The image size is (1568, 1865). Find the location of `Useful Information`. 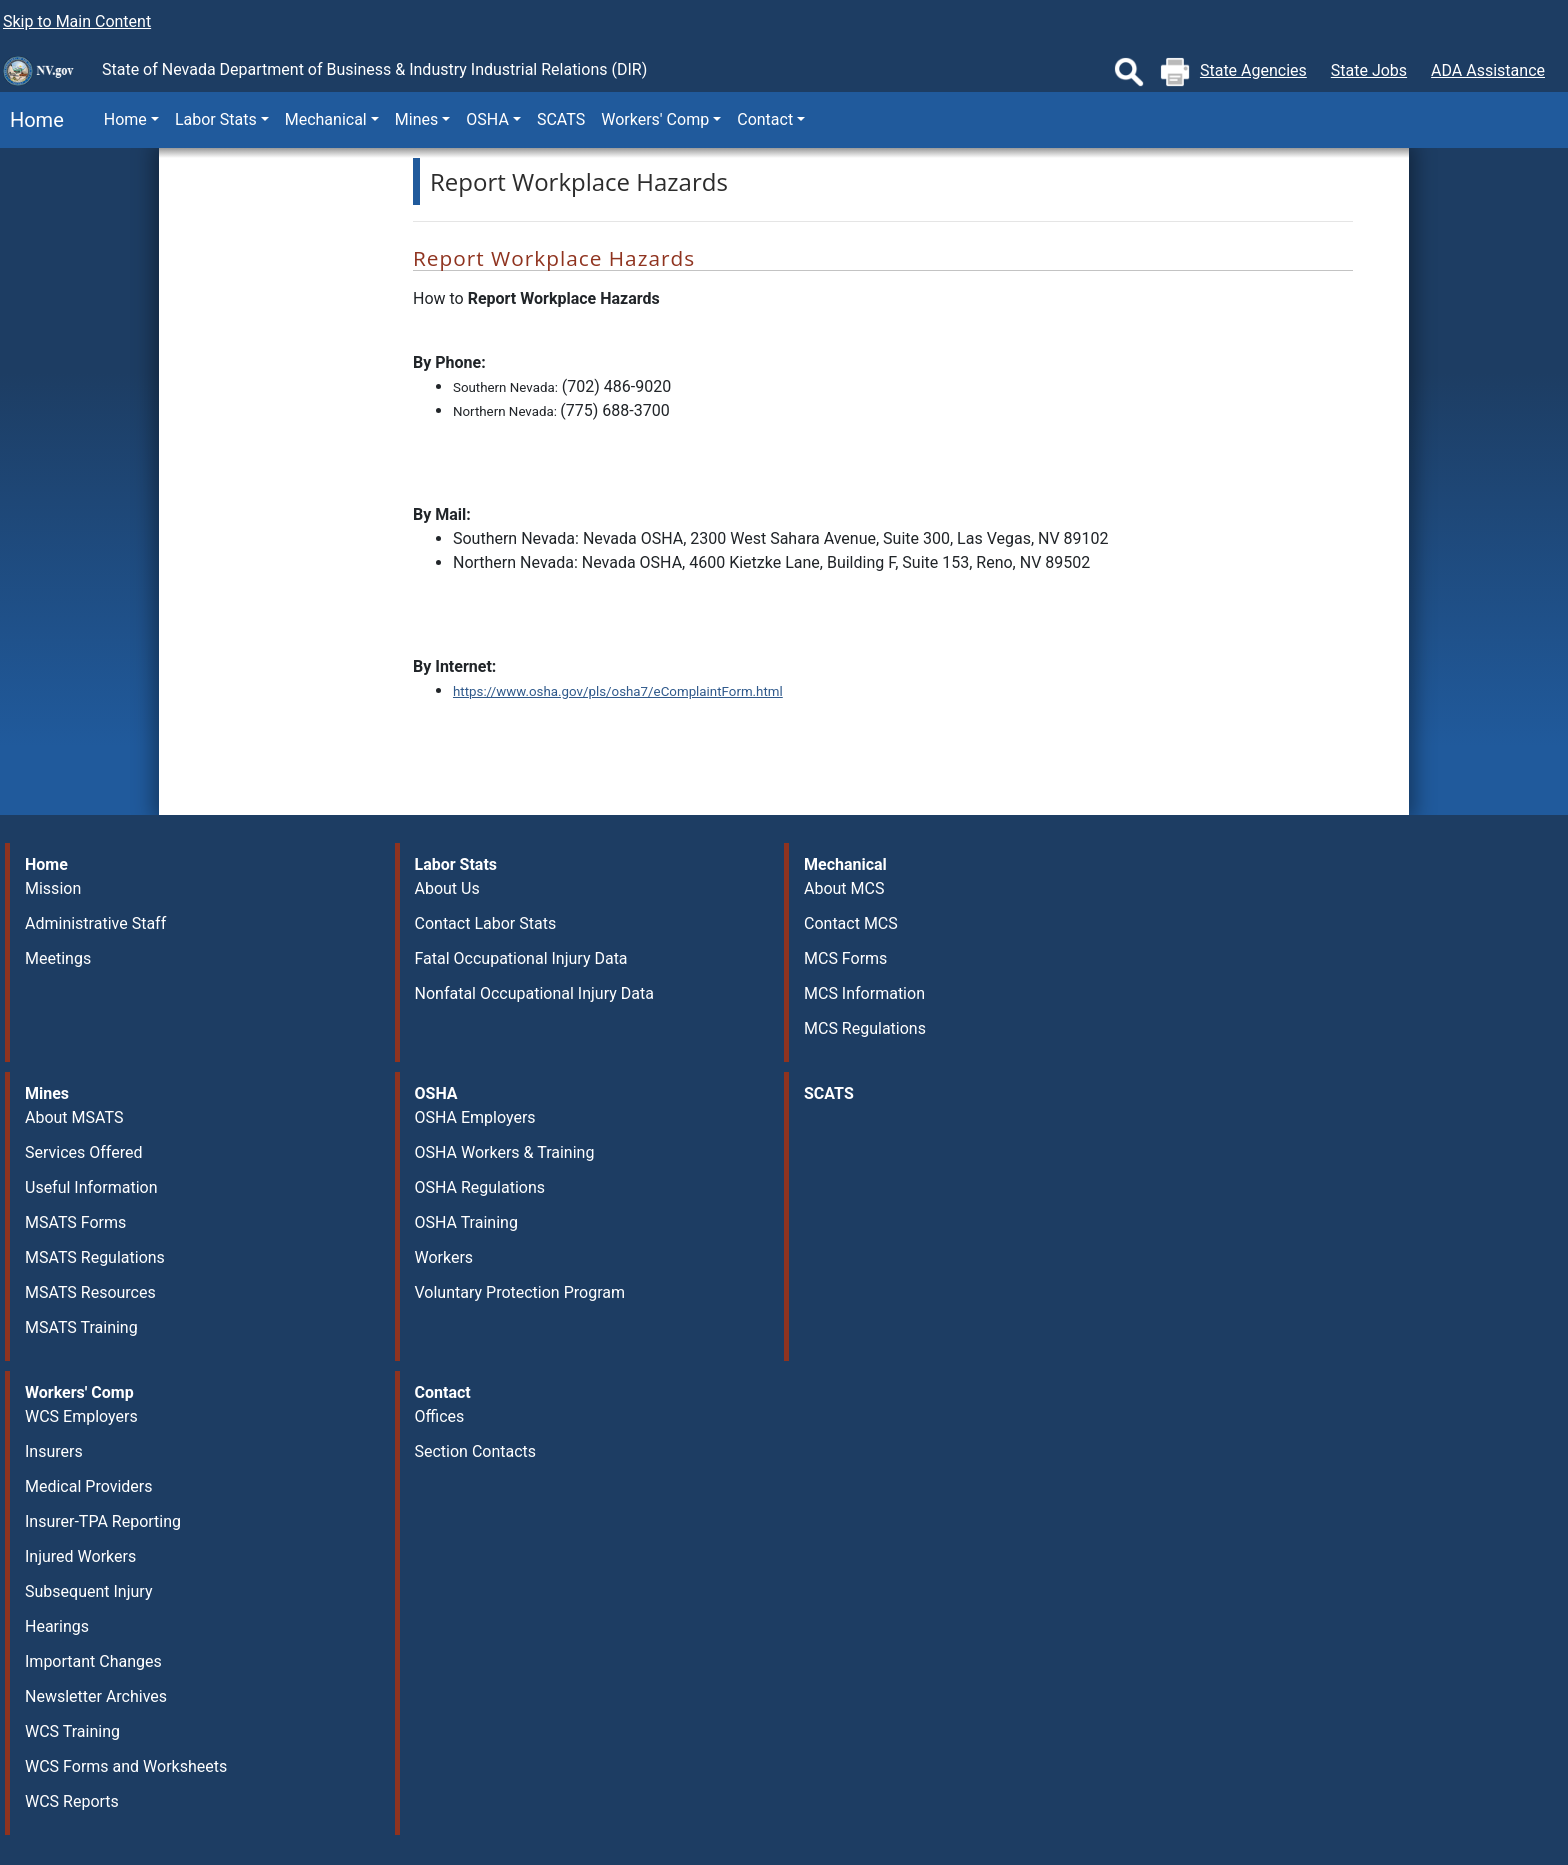

Useful Information is located at coordinates (91, 1187).